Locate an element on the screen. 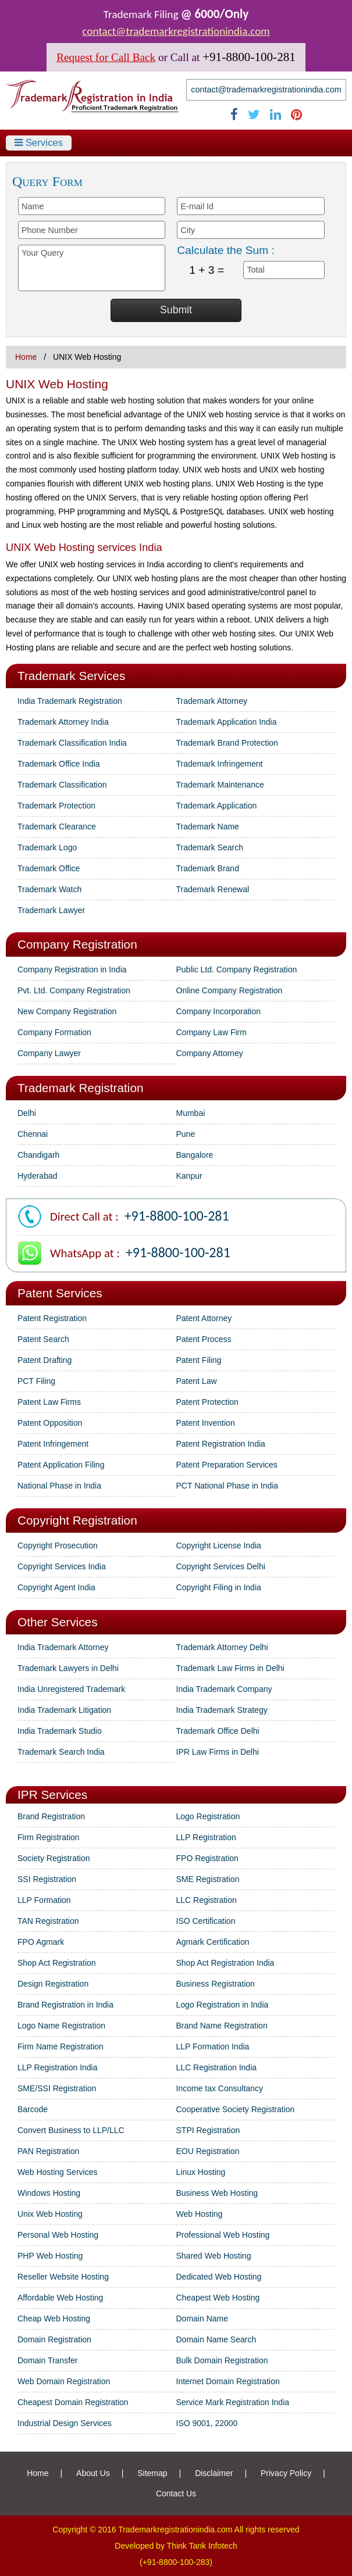 The width and height of the screenshot is (352, 2576). LLP Formation India is located at coordinates (213, 2046).